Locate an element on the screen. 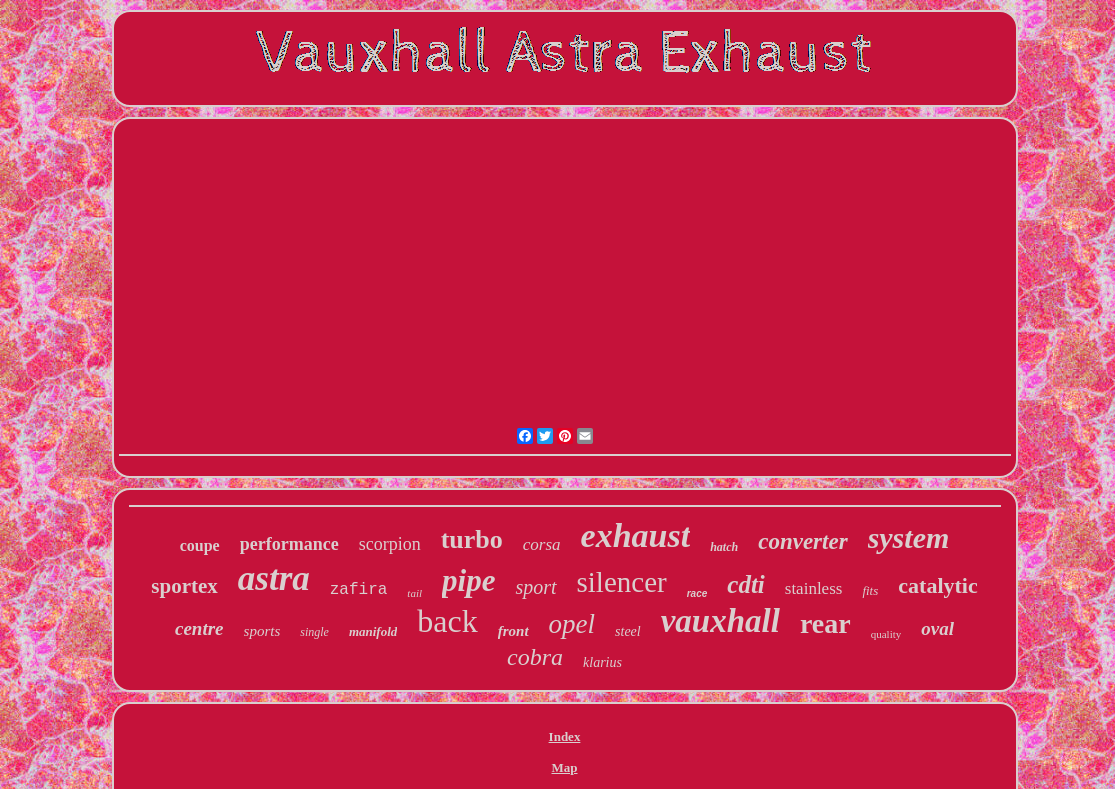 The height and width of the screenshot is (789, 1115). race is located at coordinates (697, 593).